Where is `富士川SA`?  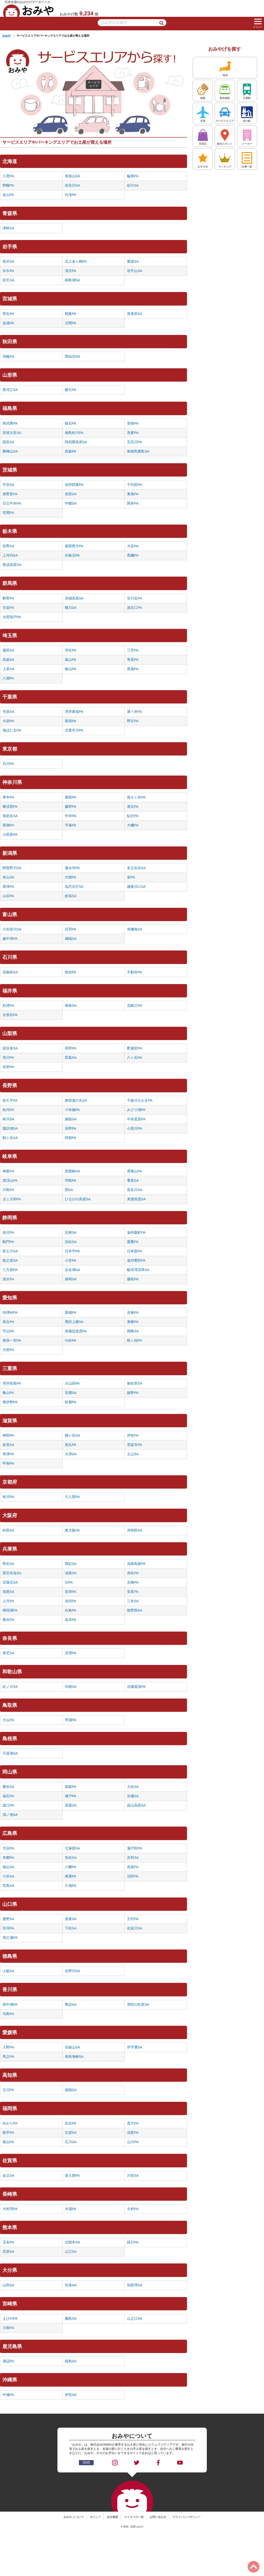
富士川SA is located at coordinates (10, 1251).